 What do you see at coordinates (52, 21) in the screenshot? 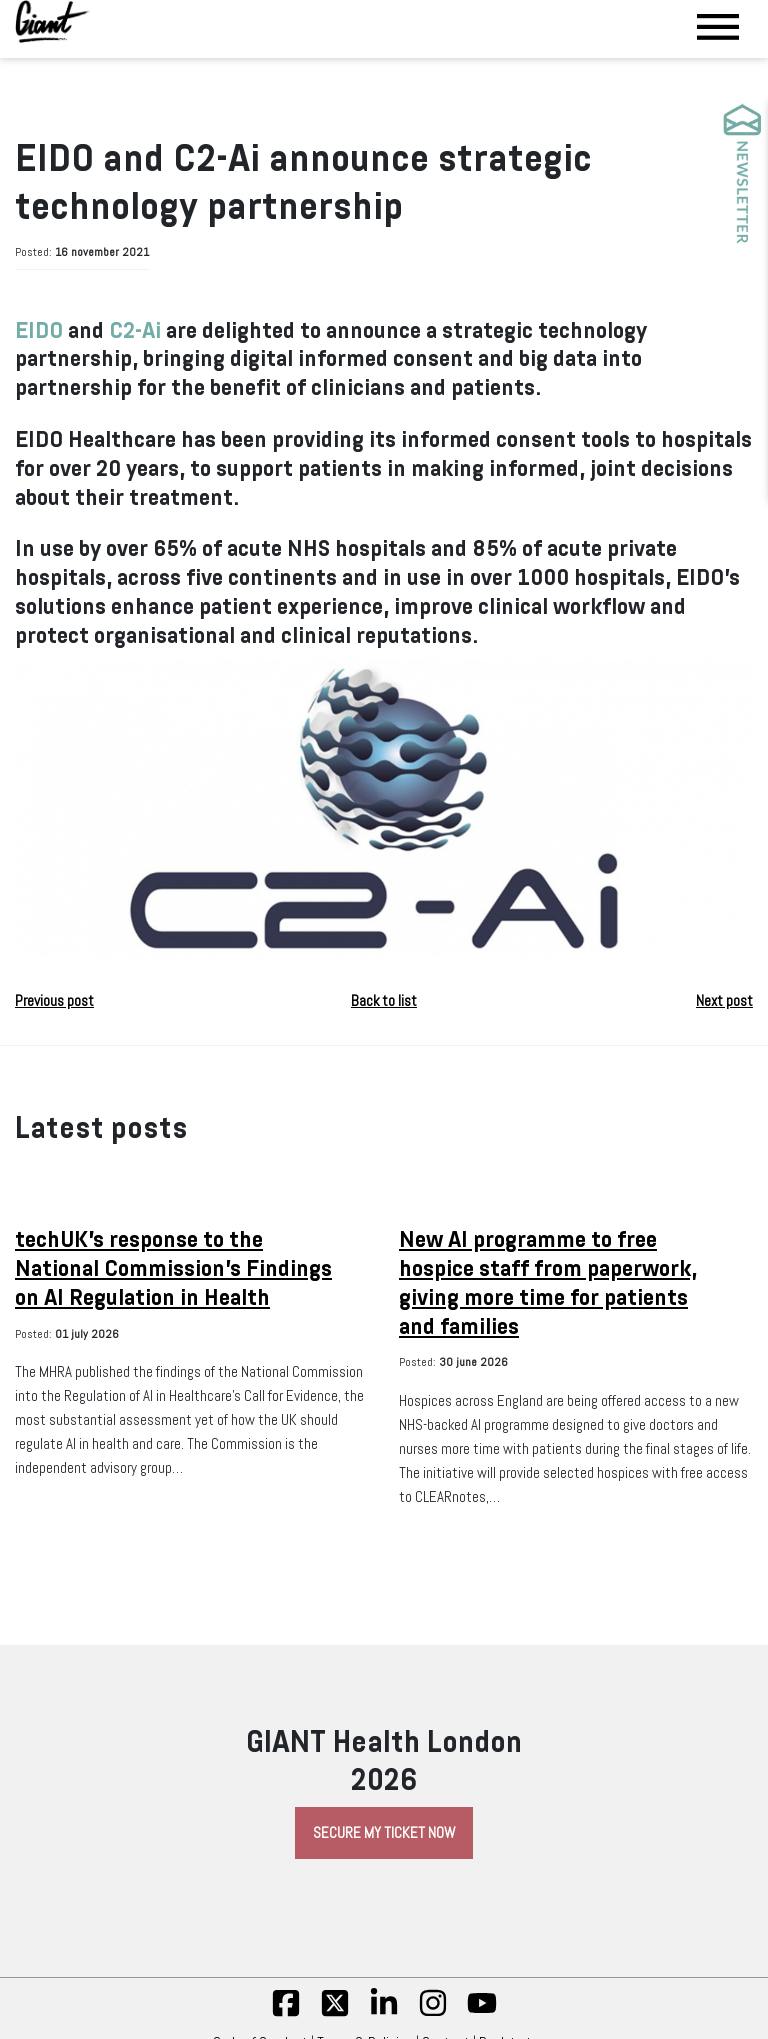
I see `[Giant Health]` at bounding box center [52, 21].